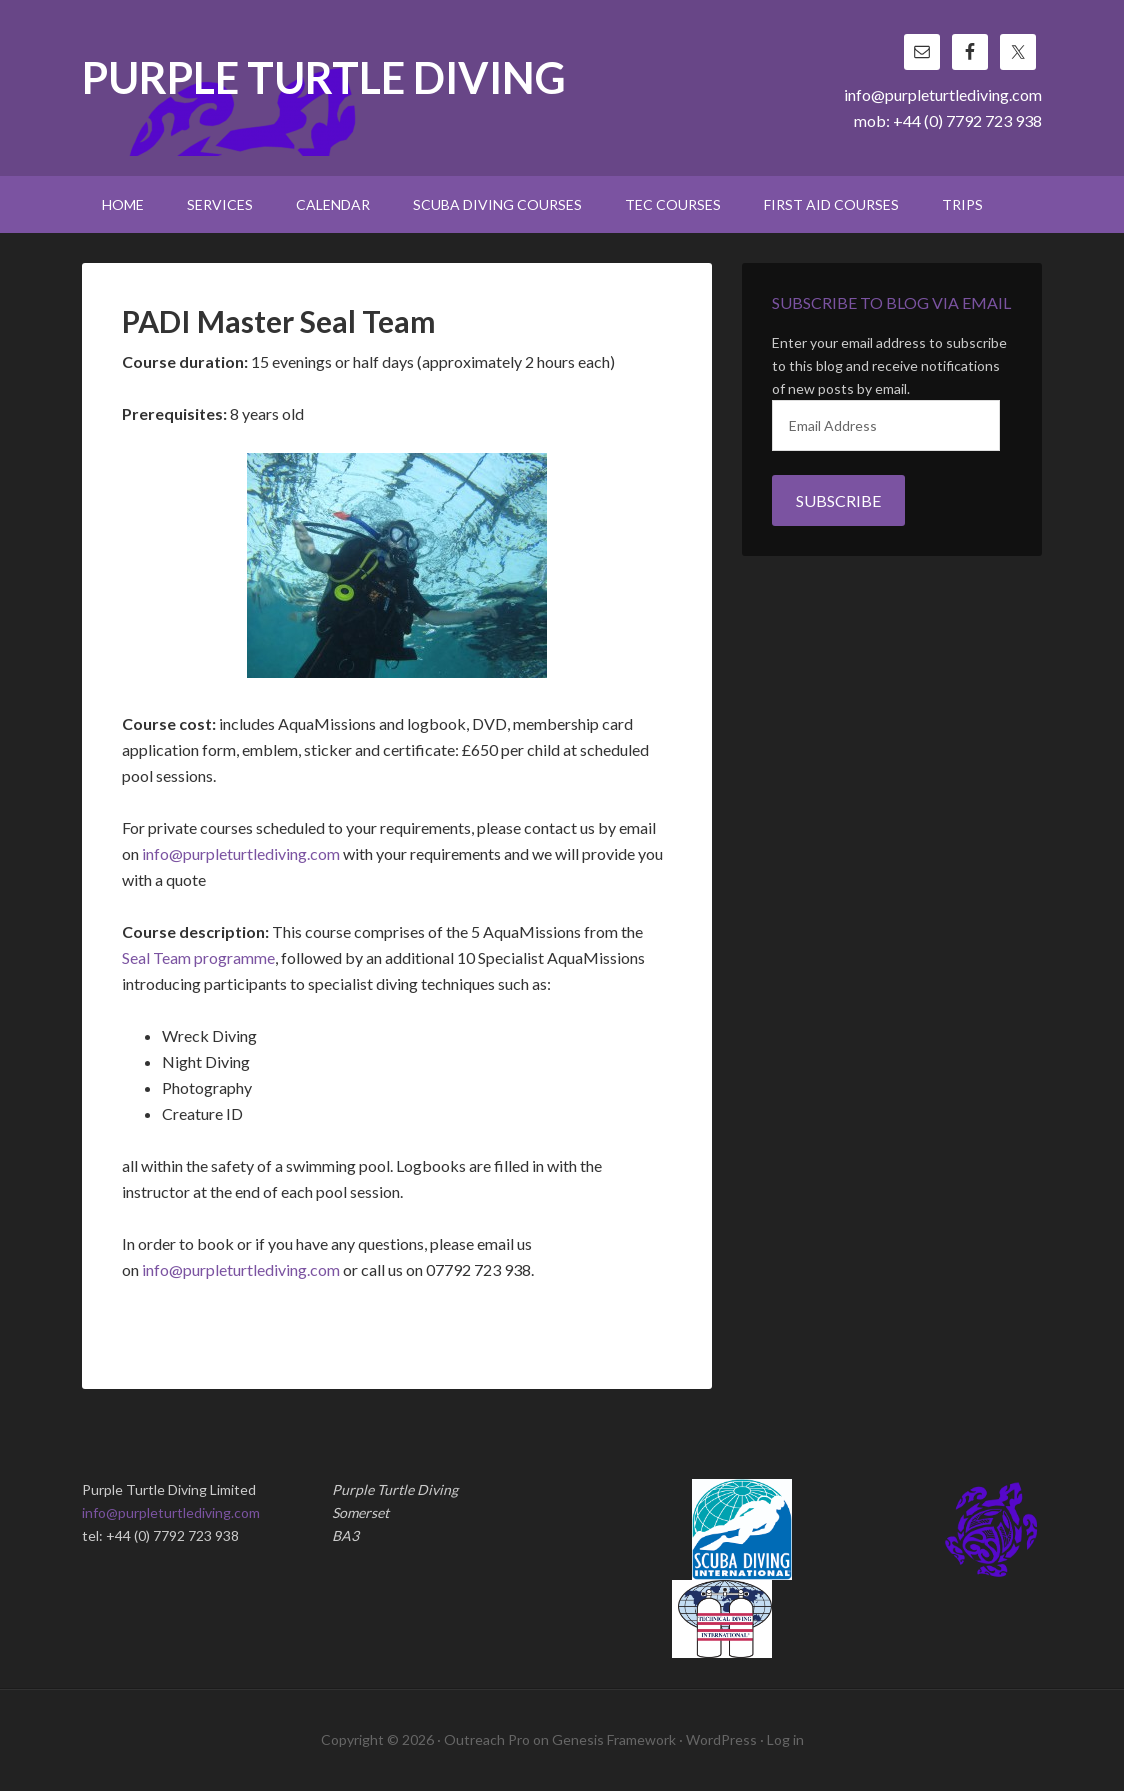  I want to click on Seal Team programme, so click(198, 957).